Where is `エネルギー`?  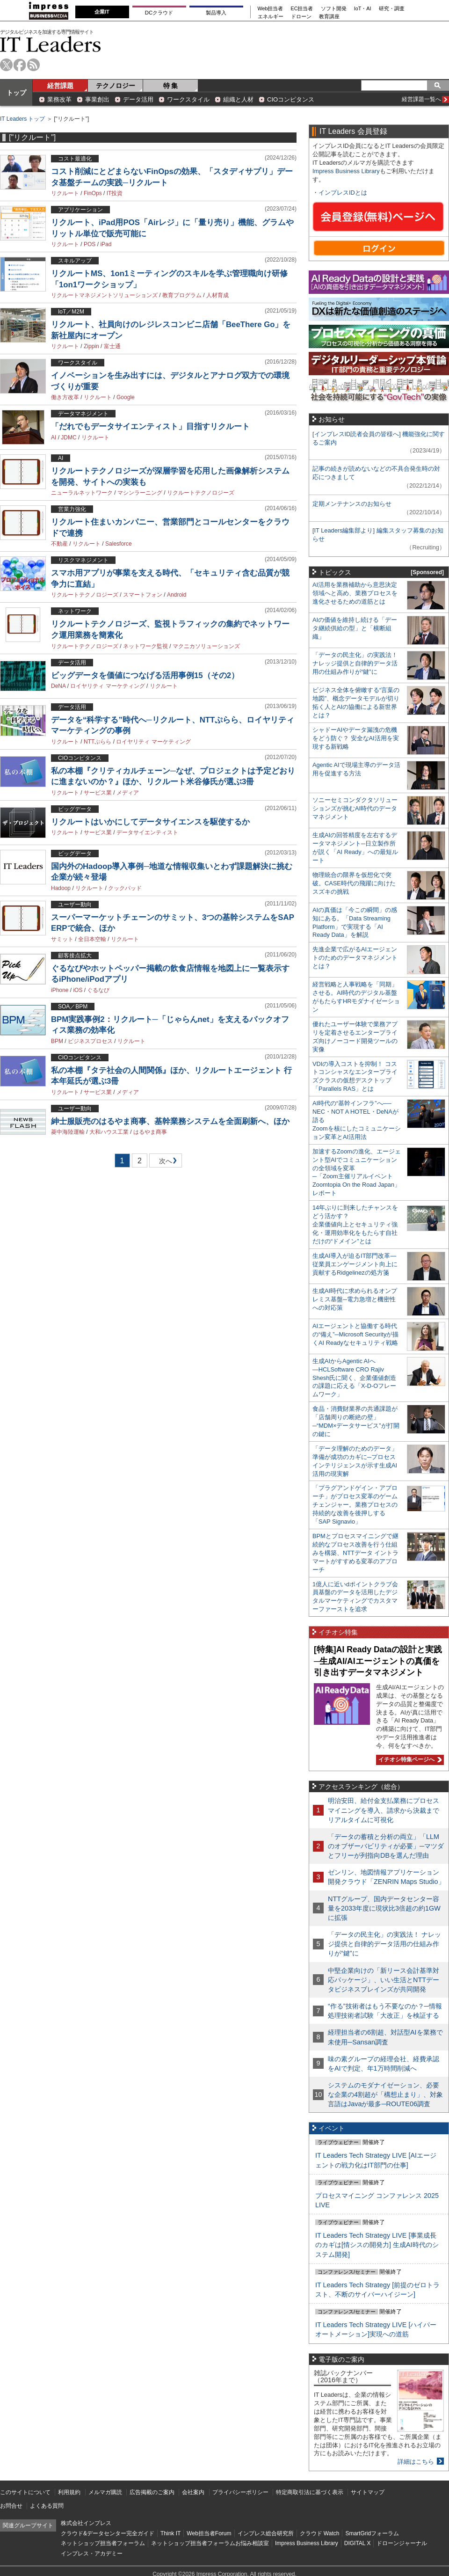 エネルギー is located at coordinates (270, 16).